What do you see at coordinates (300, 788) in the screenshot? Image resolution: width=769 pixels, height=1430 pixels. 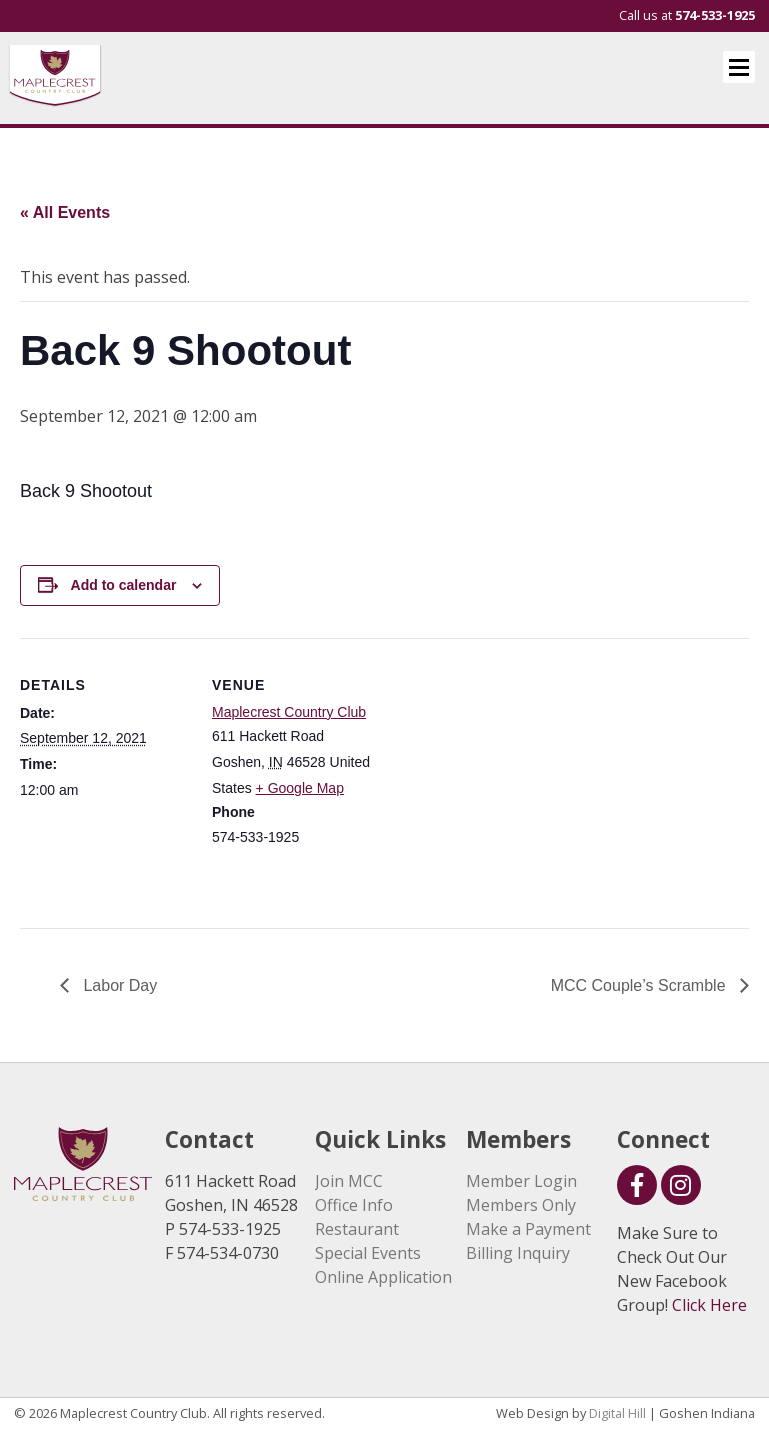 I see `+ Google Map` at bounding box center [300, 788].